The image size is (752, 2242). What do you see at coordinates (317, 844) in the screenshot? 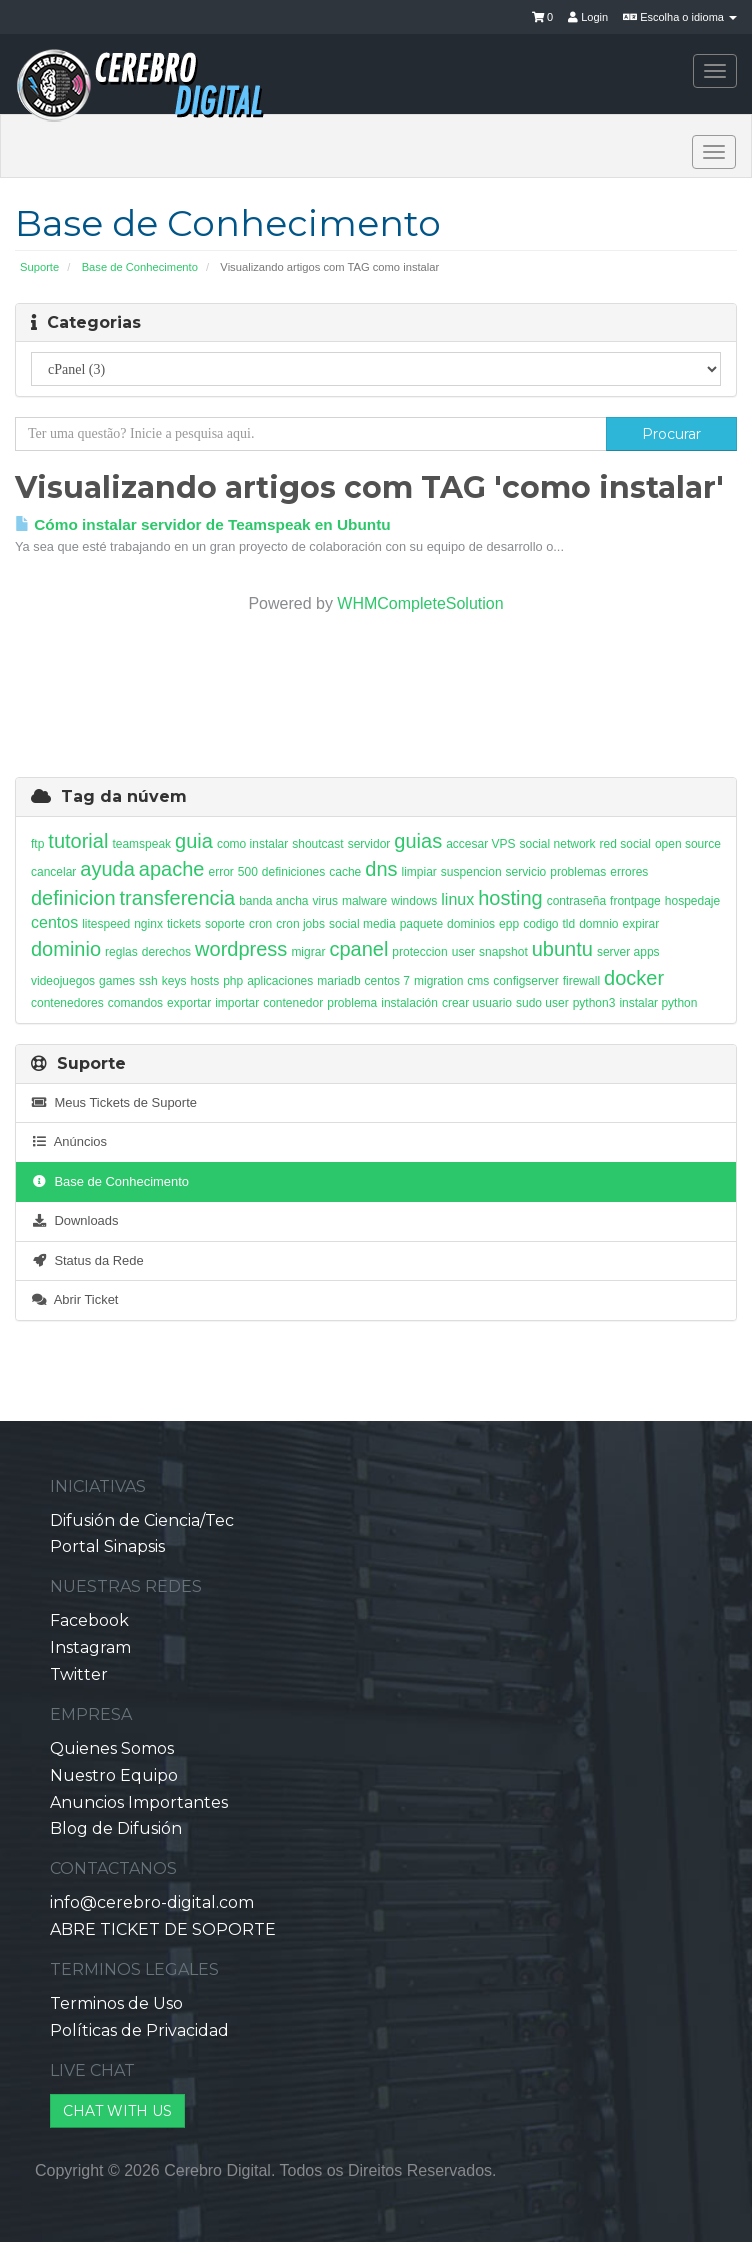
I see `shoutcast` at bounding box center [317, 844].